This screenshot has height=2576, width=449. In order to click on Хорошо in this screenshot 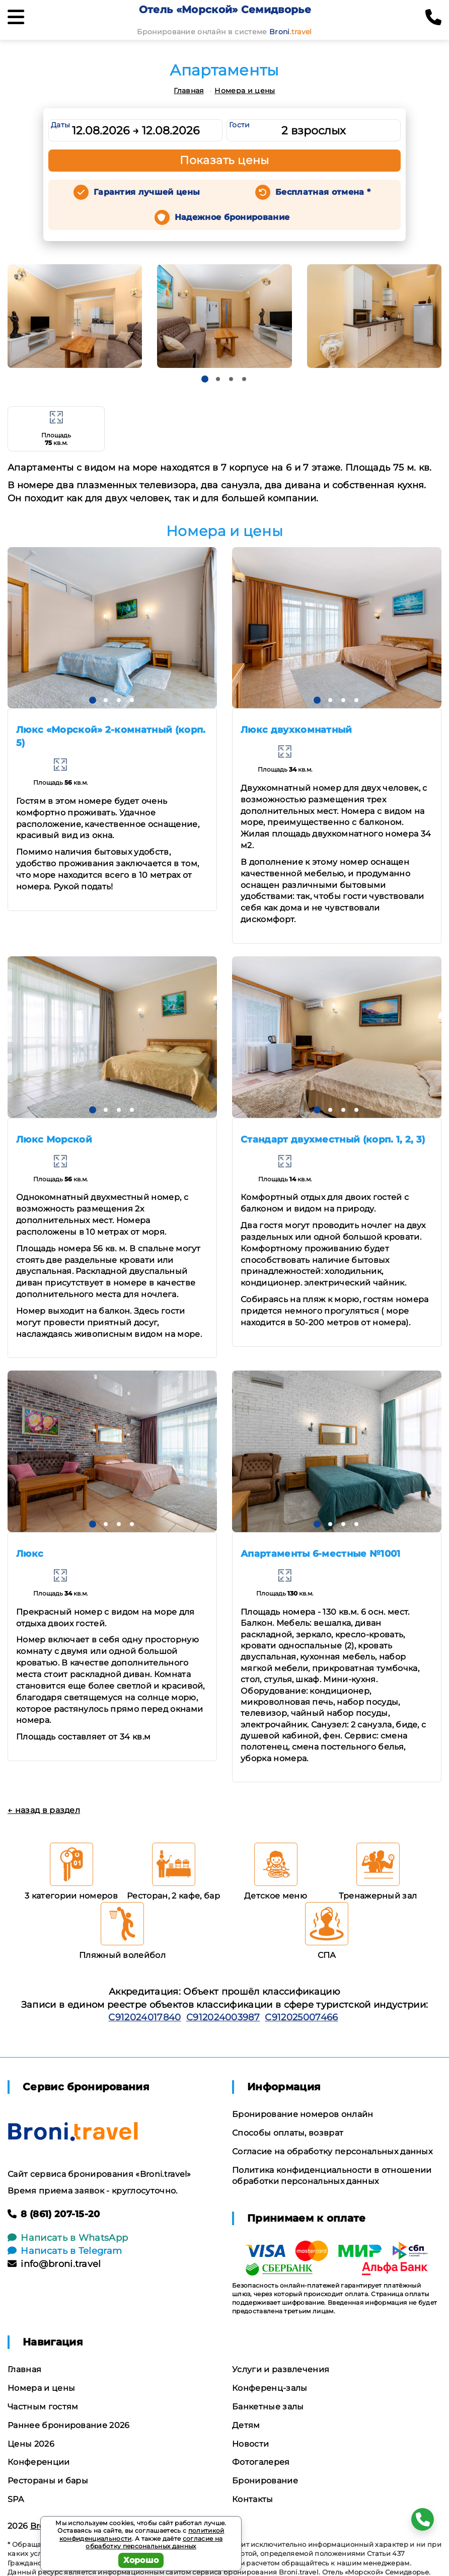, I will do `click(141, 2560)`.